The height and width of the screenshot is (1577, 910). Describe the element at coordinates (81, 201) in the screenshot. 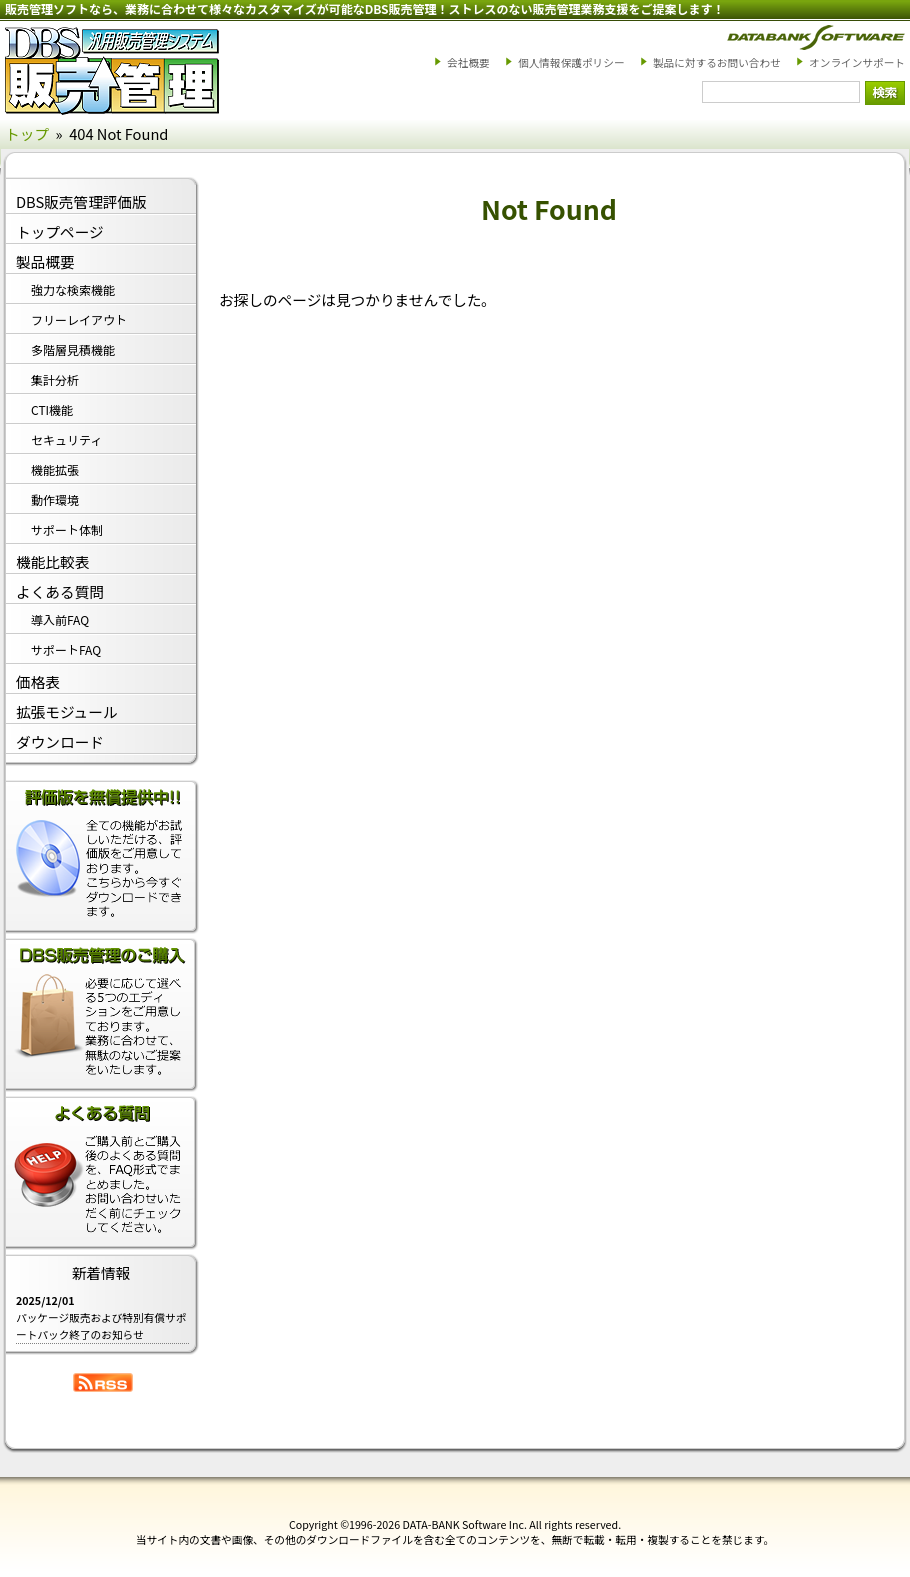

I see `DBS販売管理評価版` at that location.